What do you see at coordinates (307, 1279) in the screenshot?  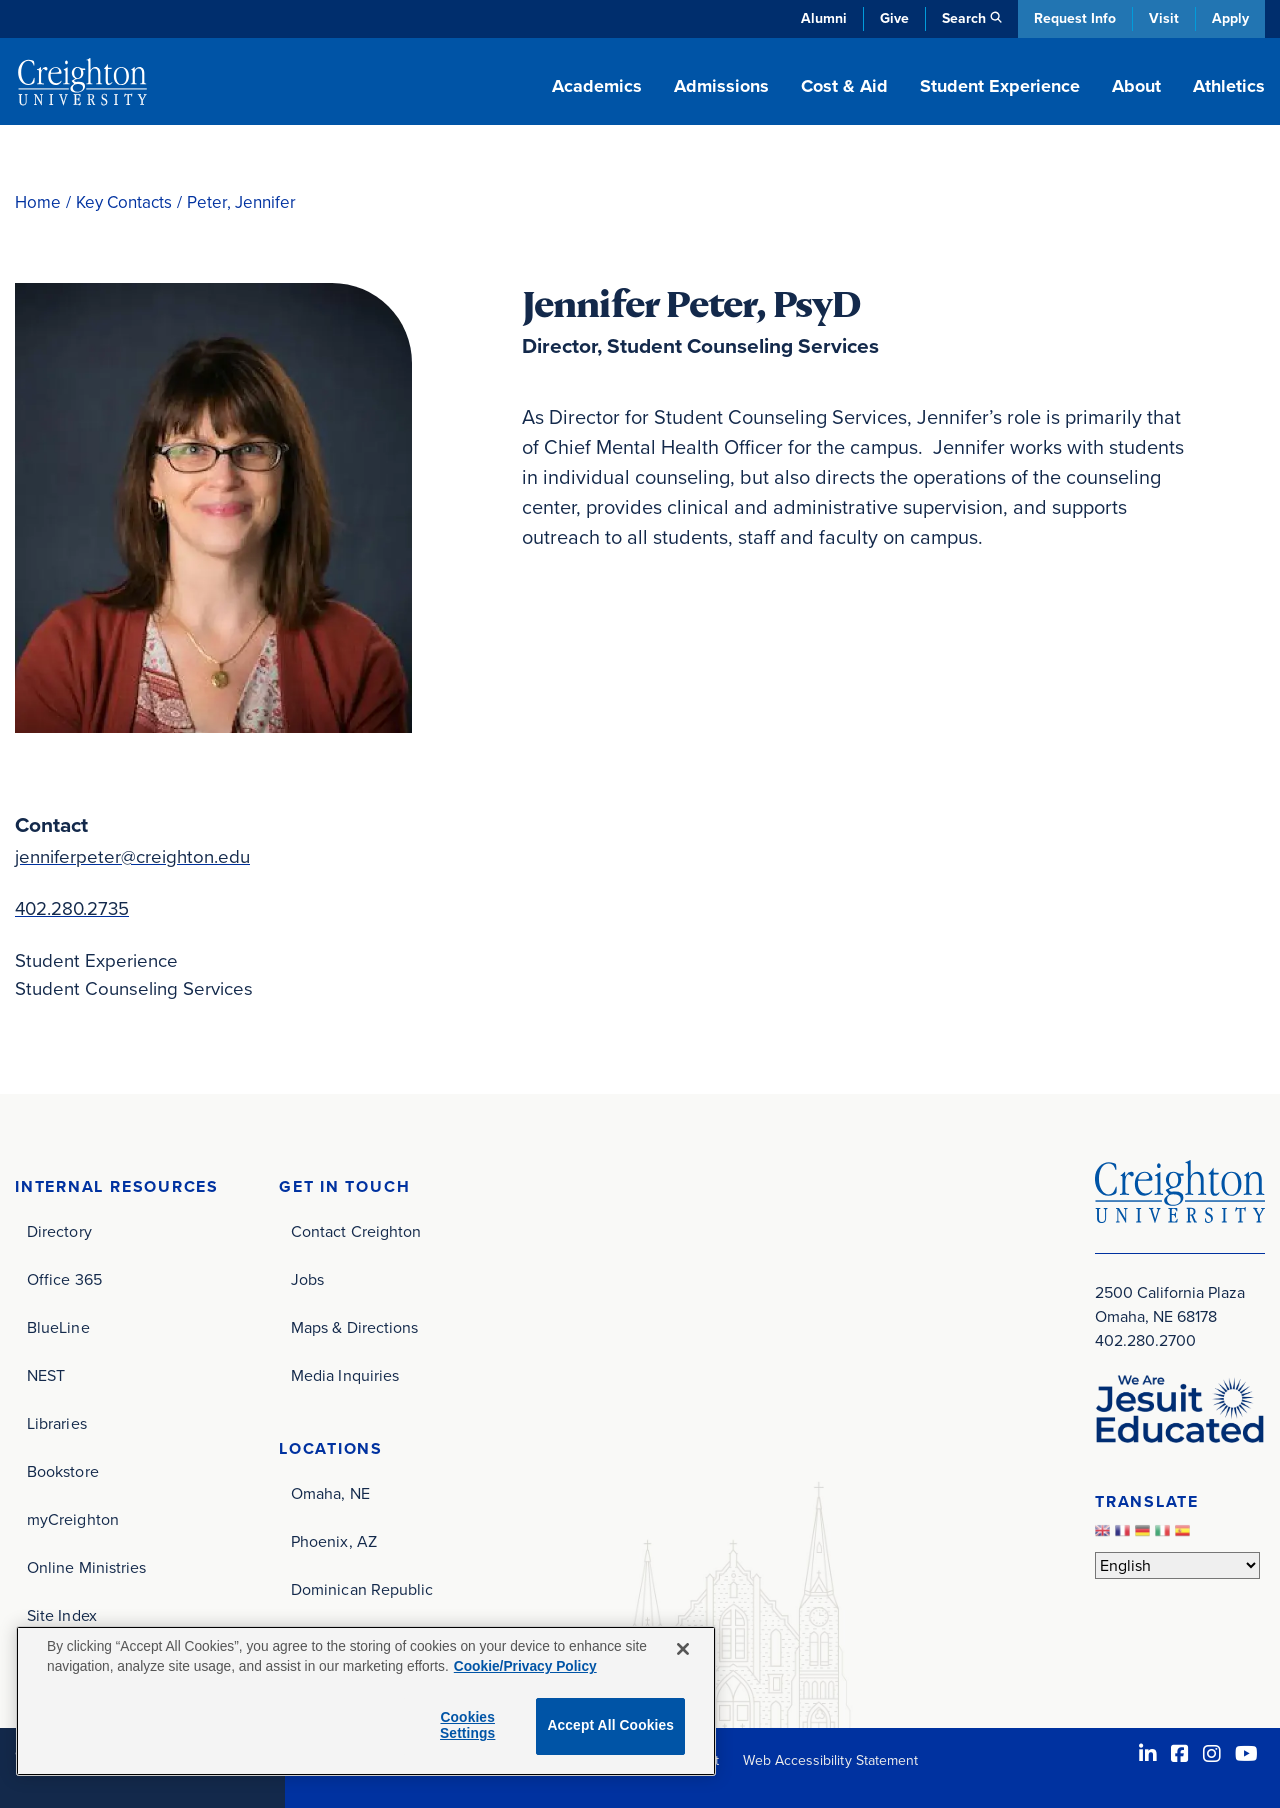 I see `Jobs` at bounding box center [307, 1279].